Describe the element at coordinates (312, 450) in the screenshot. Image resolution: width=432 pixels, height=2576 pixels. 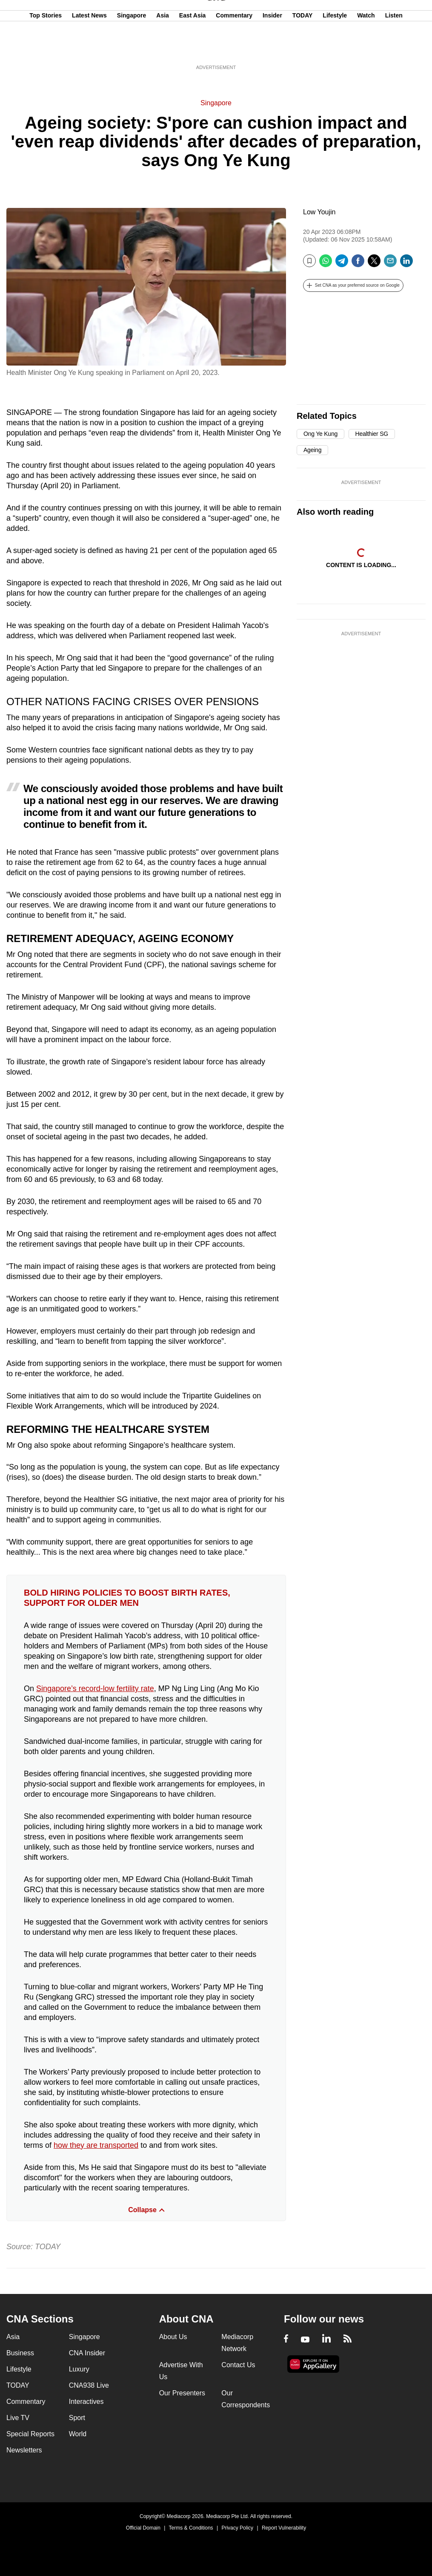
I see `Ageing` at that location.